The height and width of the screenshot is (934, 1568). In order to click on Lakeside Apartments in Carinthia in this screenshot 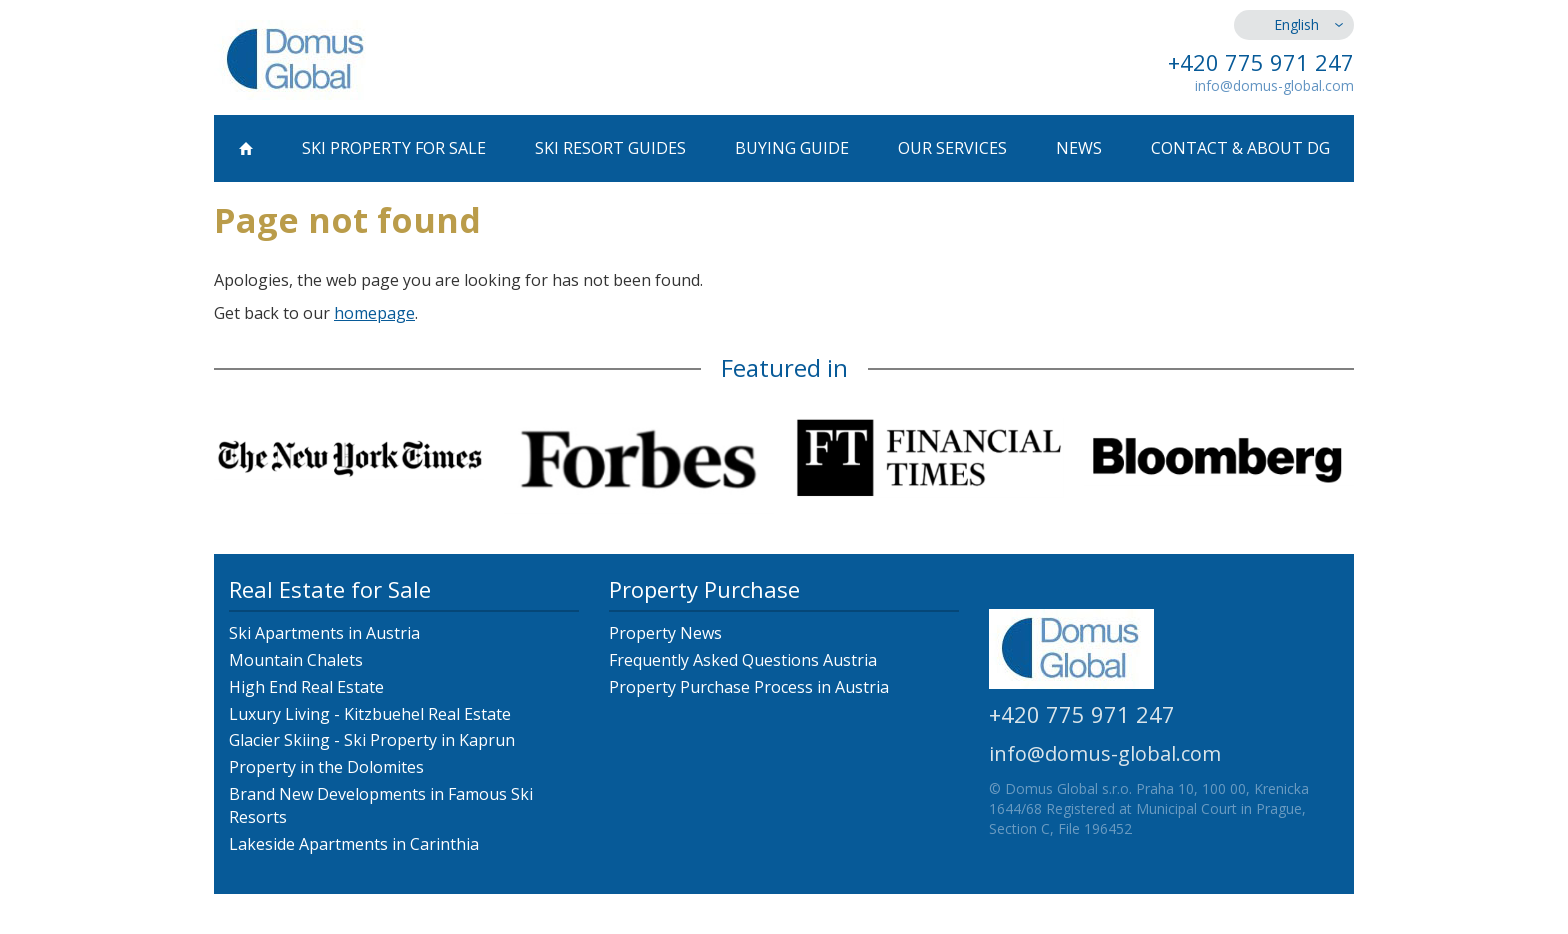, I will do `click(354, 844)`.